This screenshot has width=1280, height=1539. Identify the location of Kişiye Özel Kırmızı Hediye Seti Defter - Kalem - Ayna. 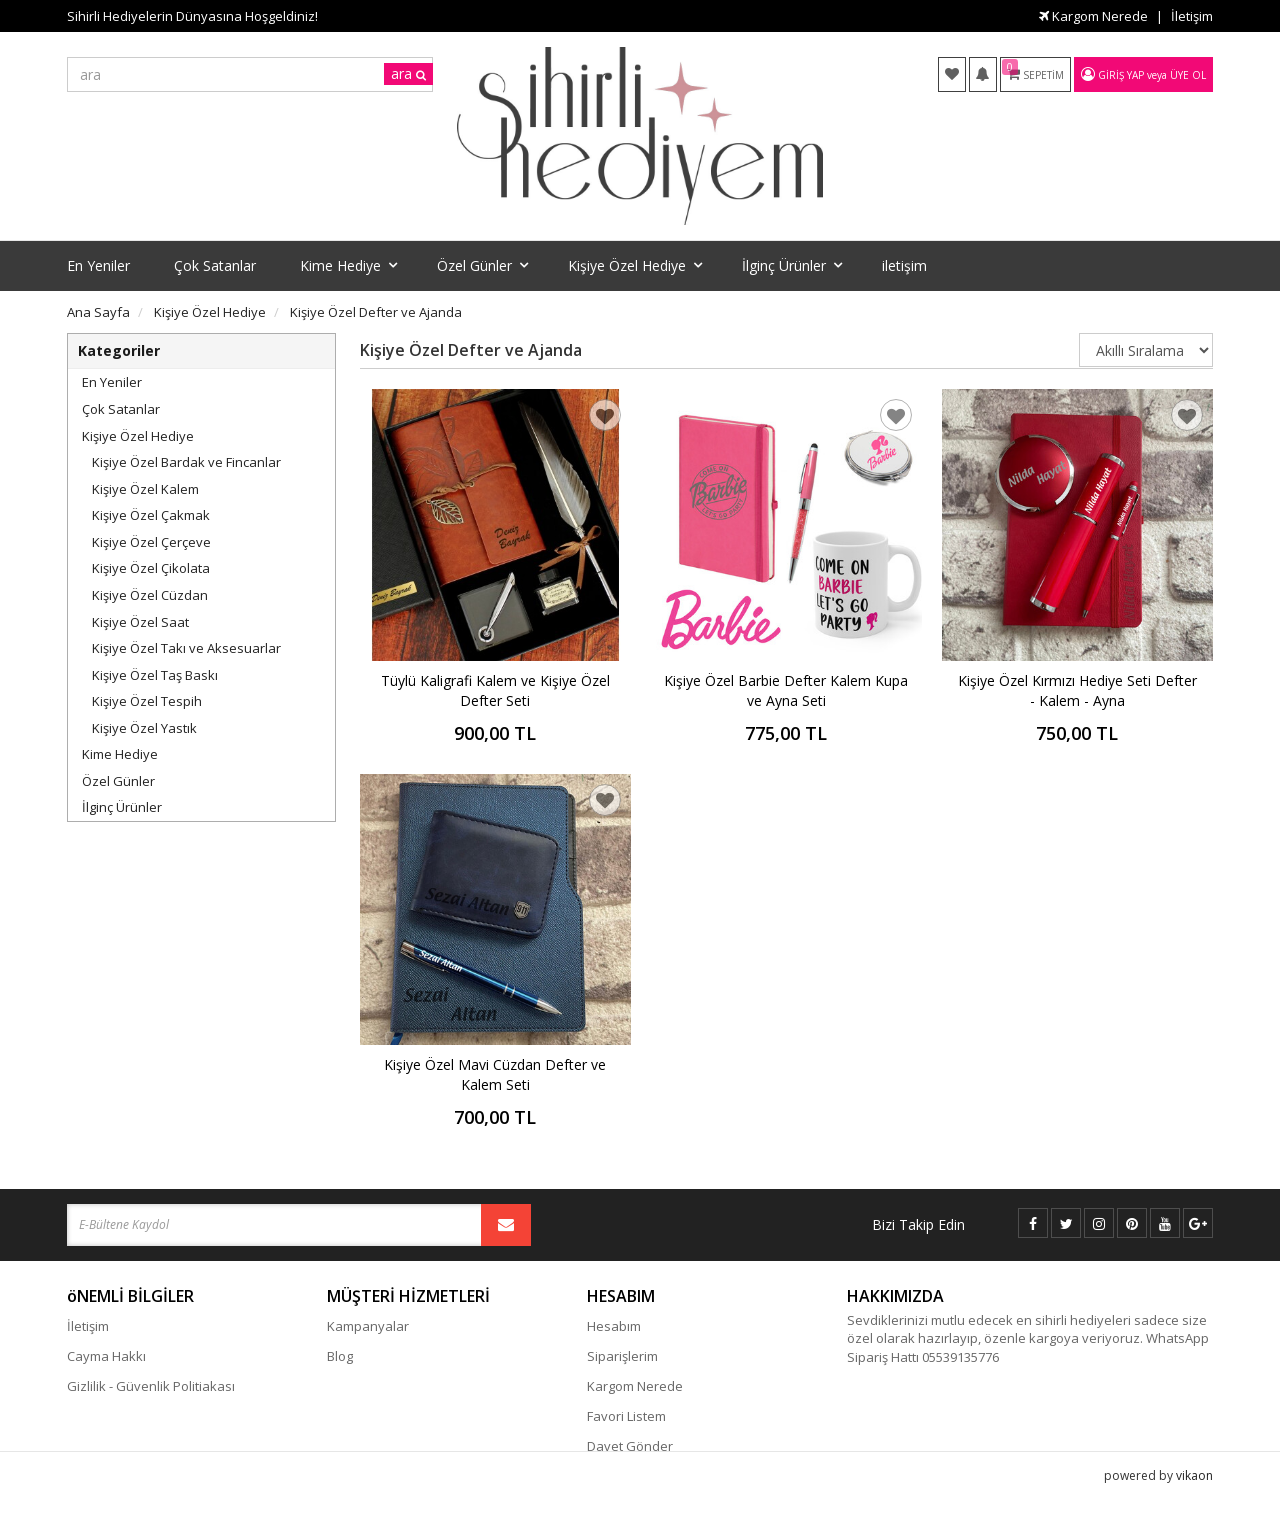
(1077, 690).